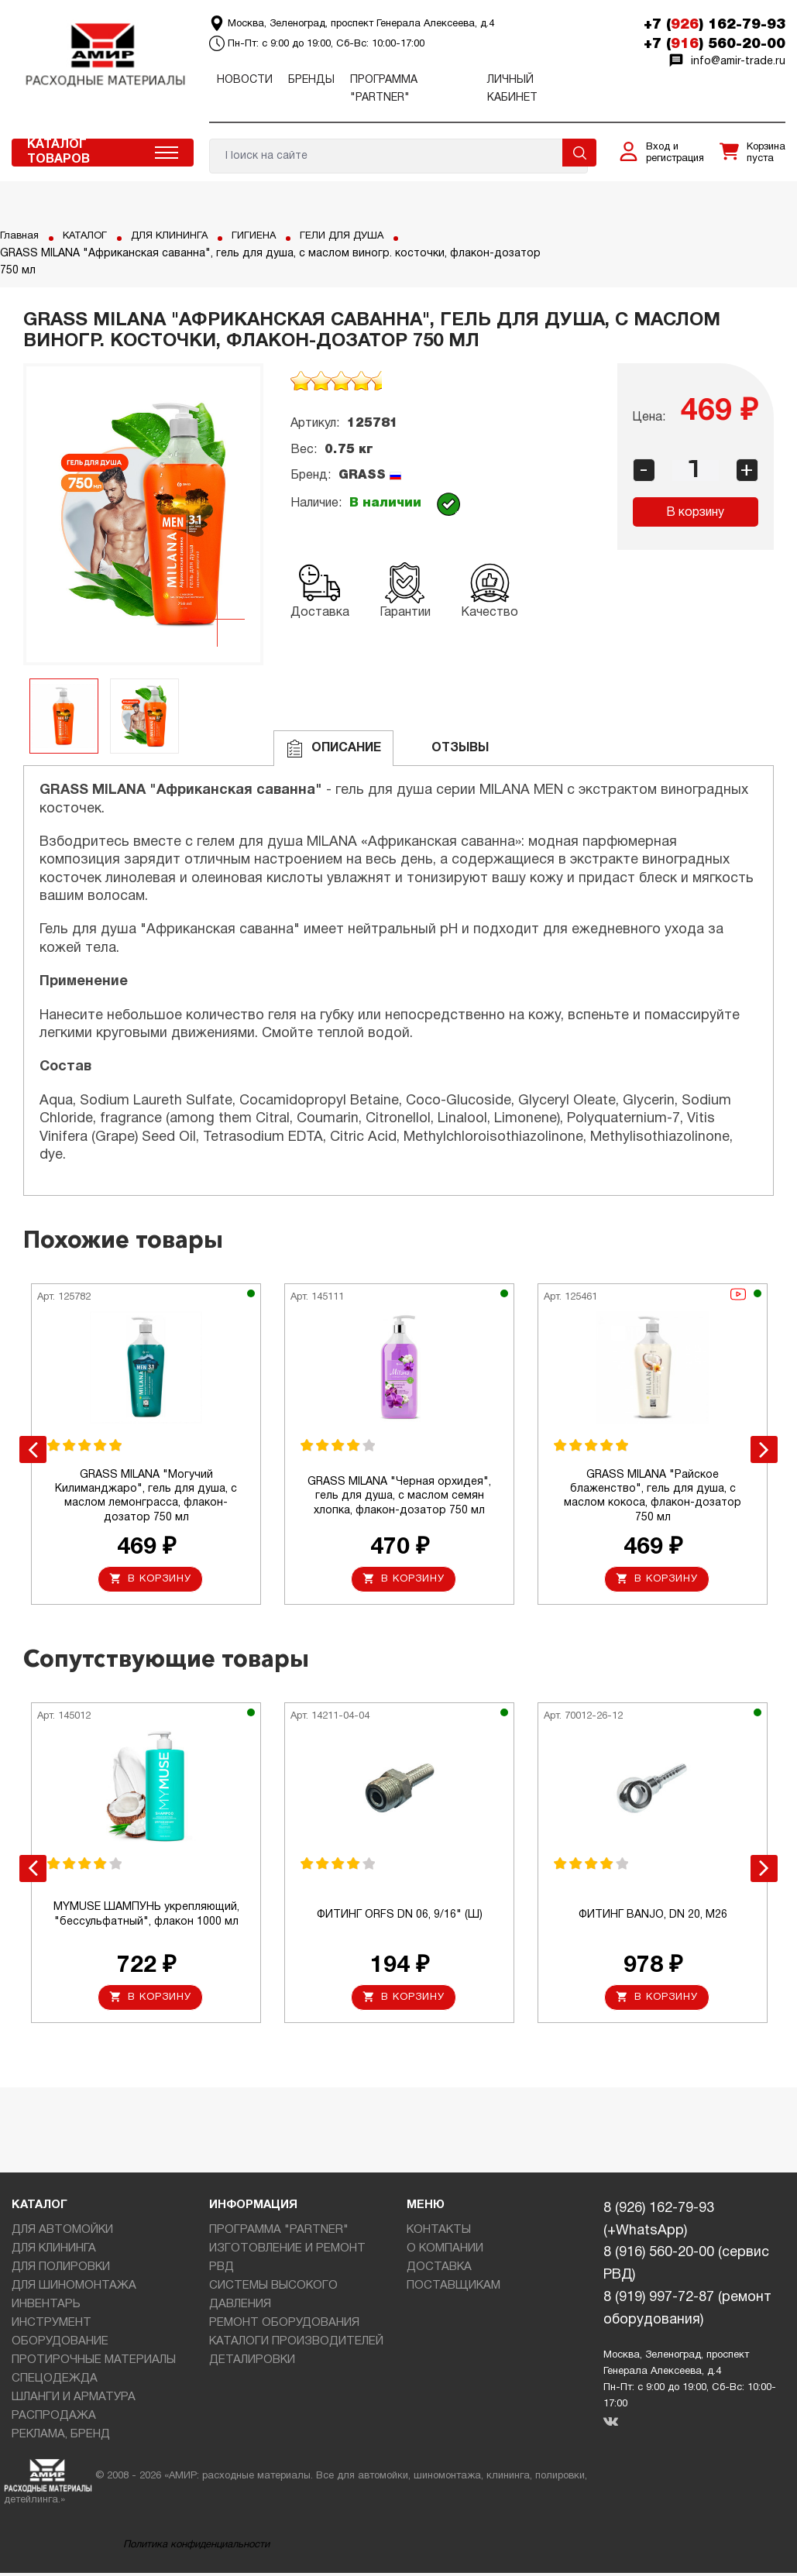 The width and height of the screenshot is (797, 2576). What do you see at coordinates (62, 2233) in the screenshot?
I see `ДЛЯ АВТОМОЙКИ` at bounding box center [62, 2233].